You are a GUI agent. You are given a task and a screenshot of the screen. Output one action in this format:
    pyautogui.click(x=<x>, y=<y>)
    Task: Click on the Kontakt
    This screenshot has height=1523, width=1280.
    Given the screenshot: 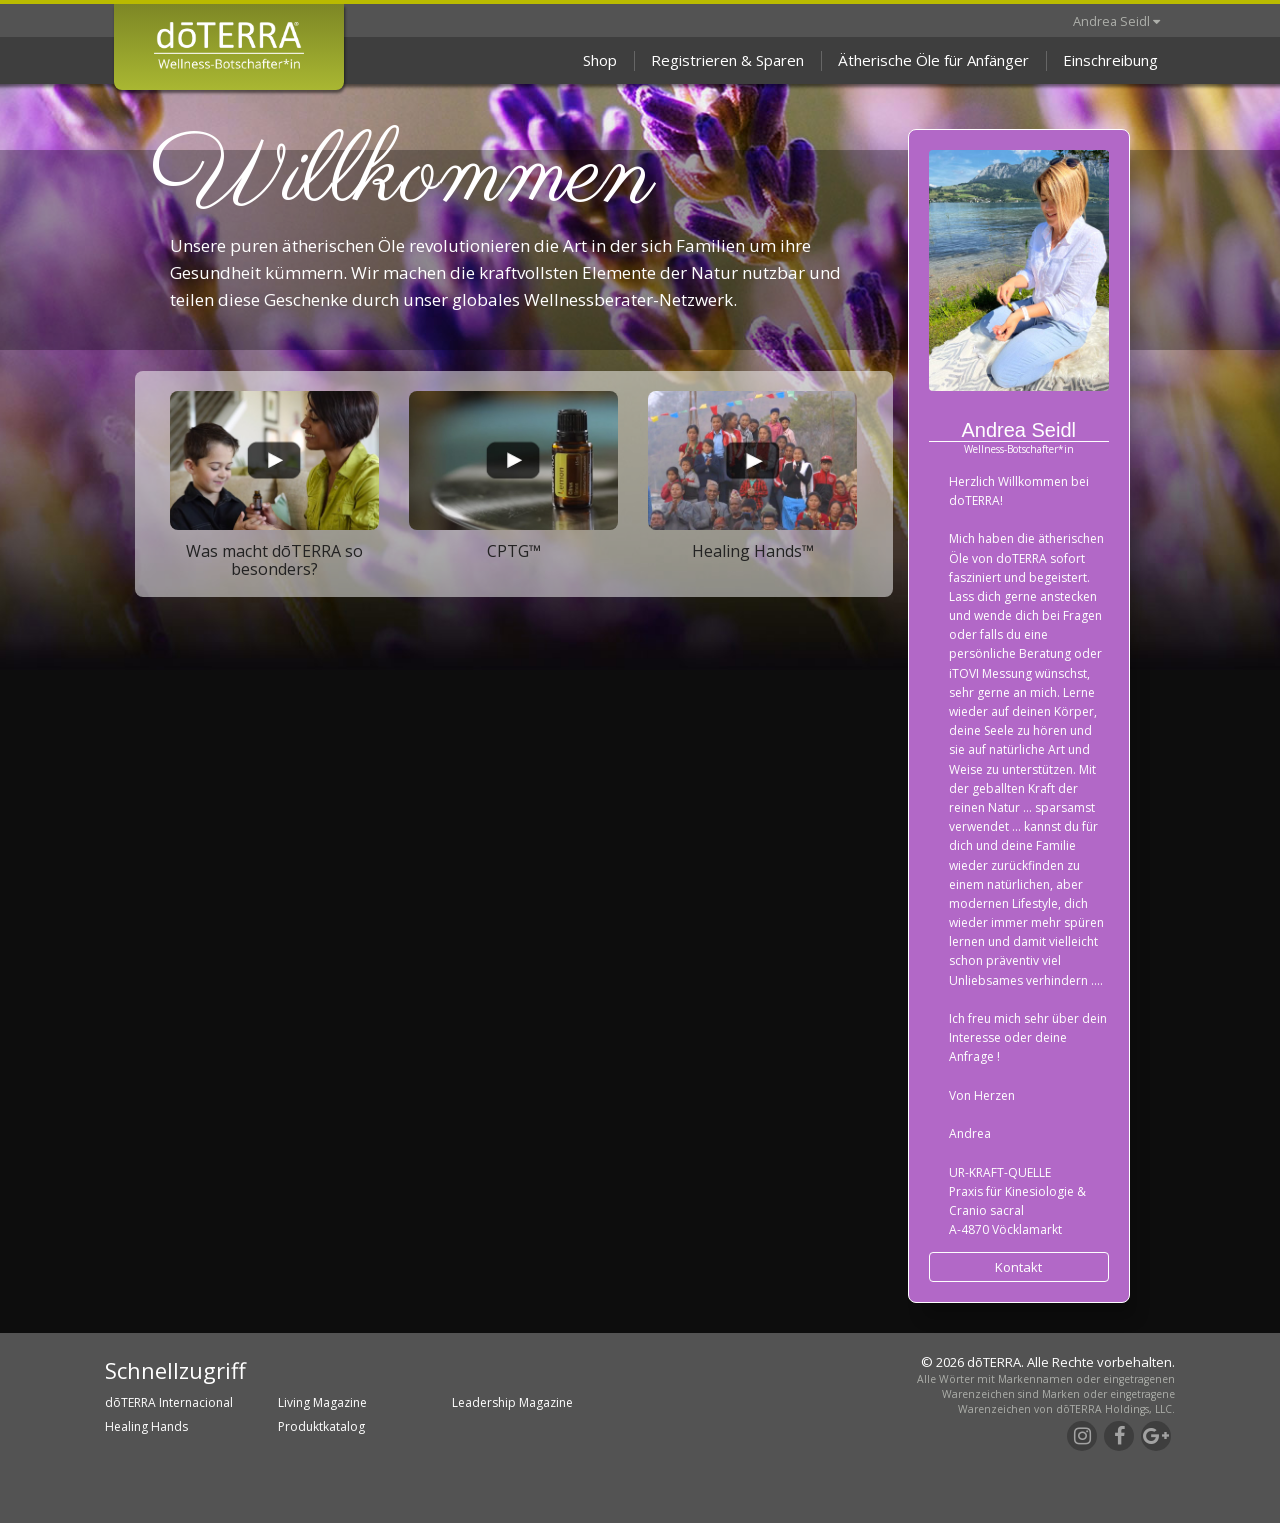 What is the action you would take?
    pyautogui.click(x=1018, y=1267)
    